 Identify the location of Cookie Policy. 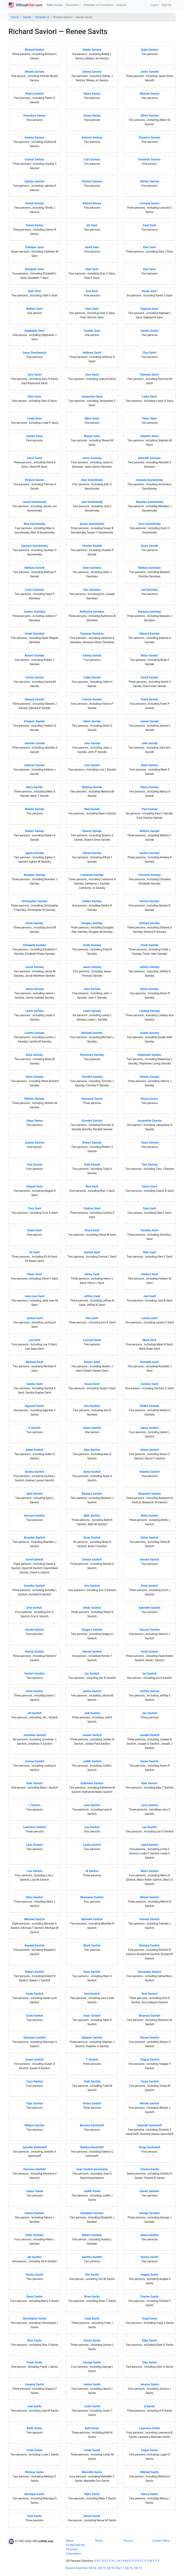
(160, 2540).